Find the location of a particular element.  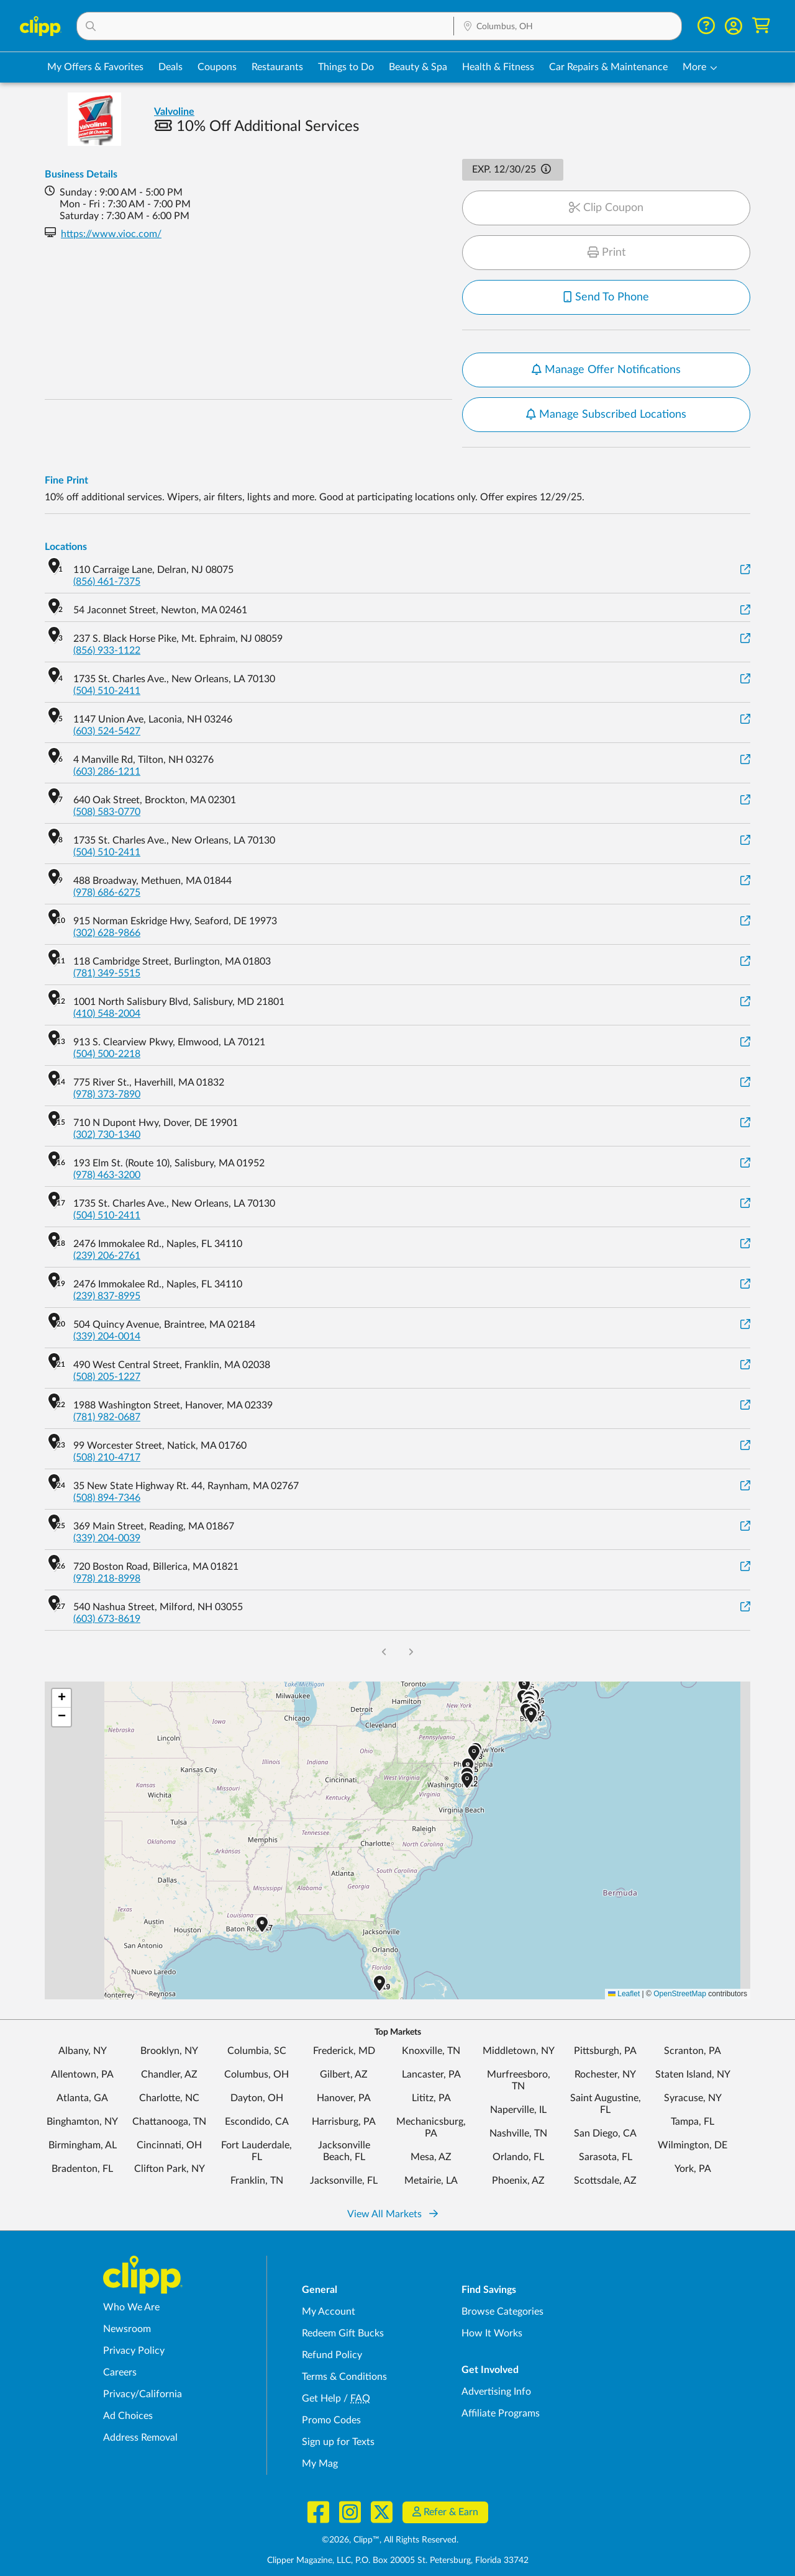

Valvoline [View business page for Valvoline] is located at coordinates (174, 112).